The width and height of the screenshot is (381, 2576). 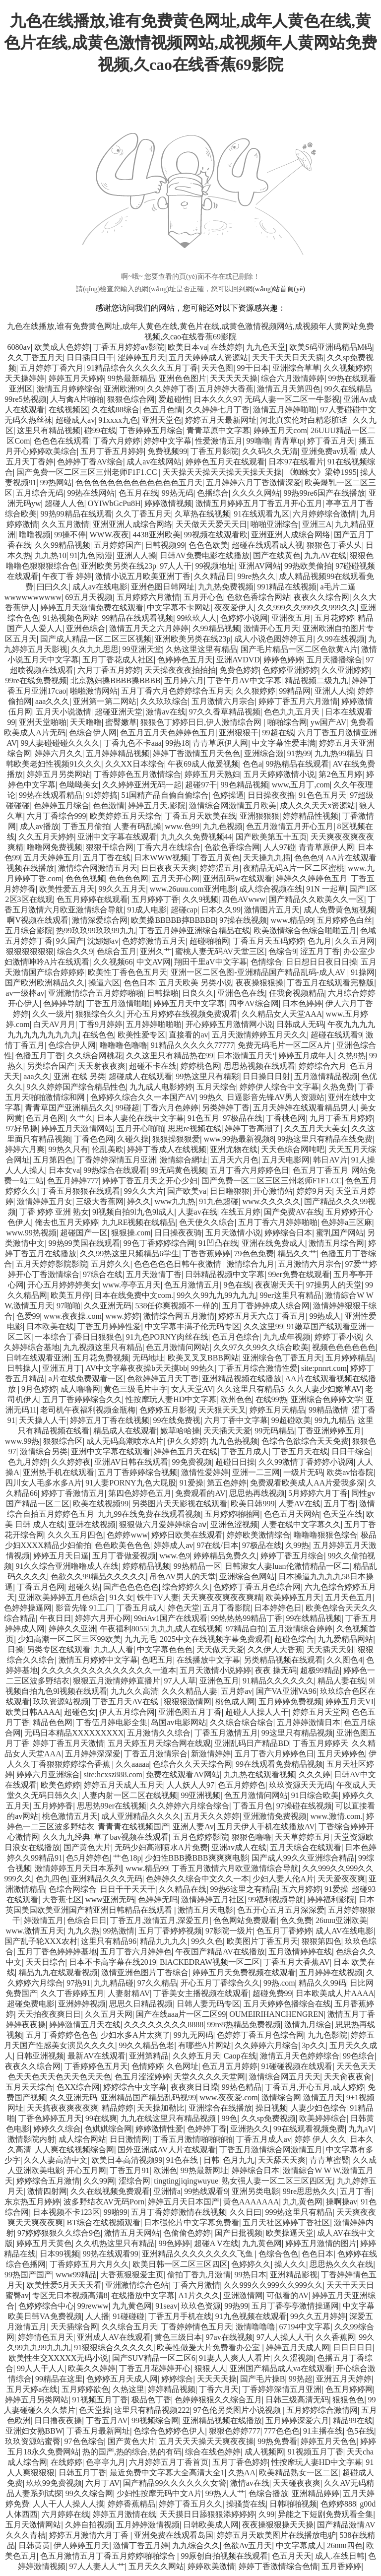 What do you see at coordinates (98, 2431) in the screenshot?
I see `丁香五月最新网址` at bounding box center [98, 2431].